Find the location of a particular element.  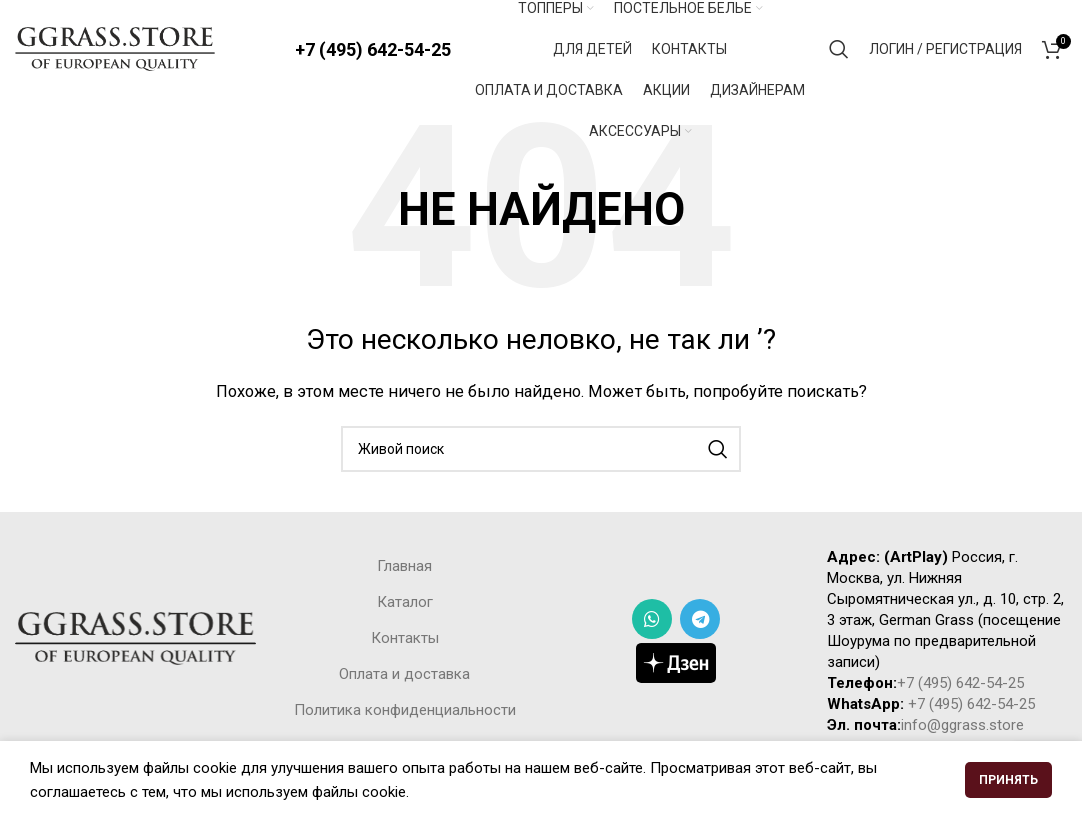

Оплата и доставка is located at coordinates (404, 676).